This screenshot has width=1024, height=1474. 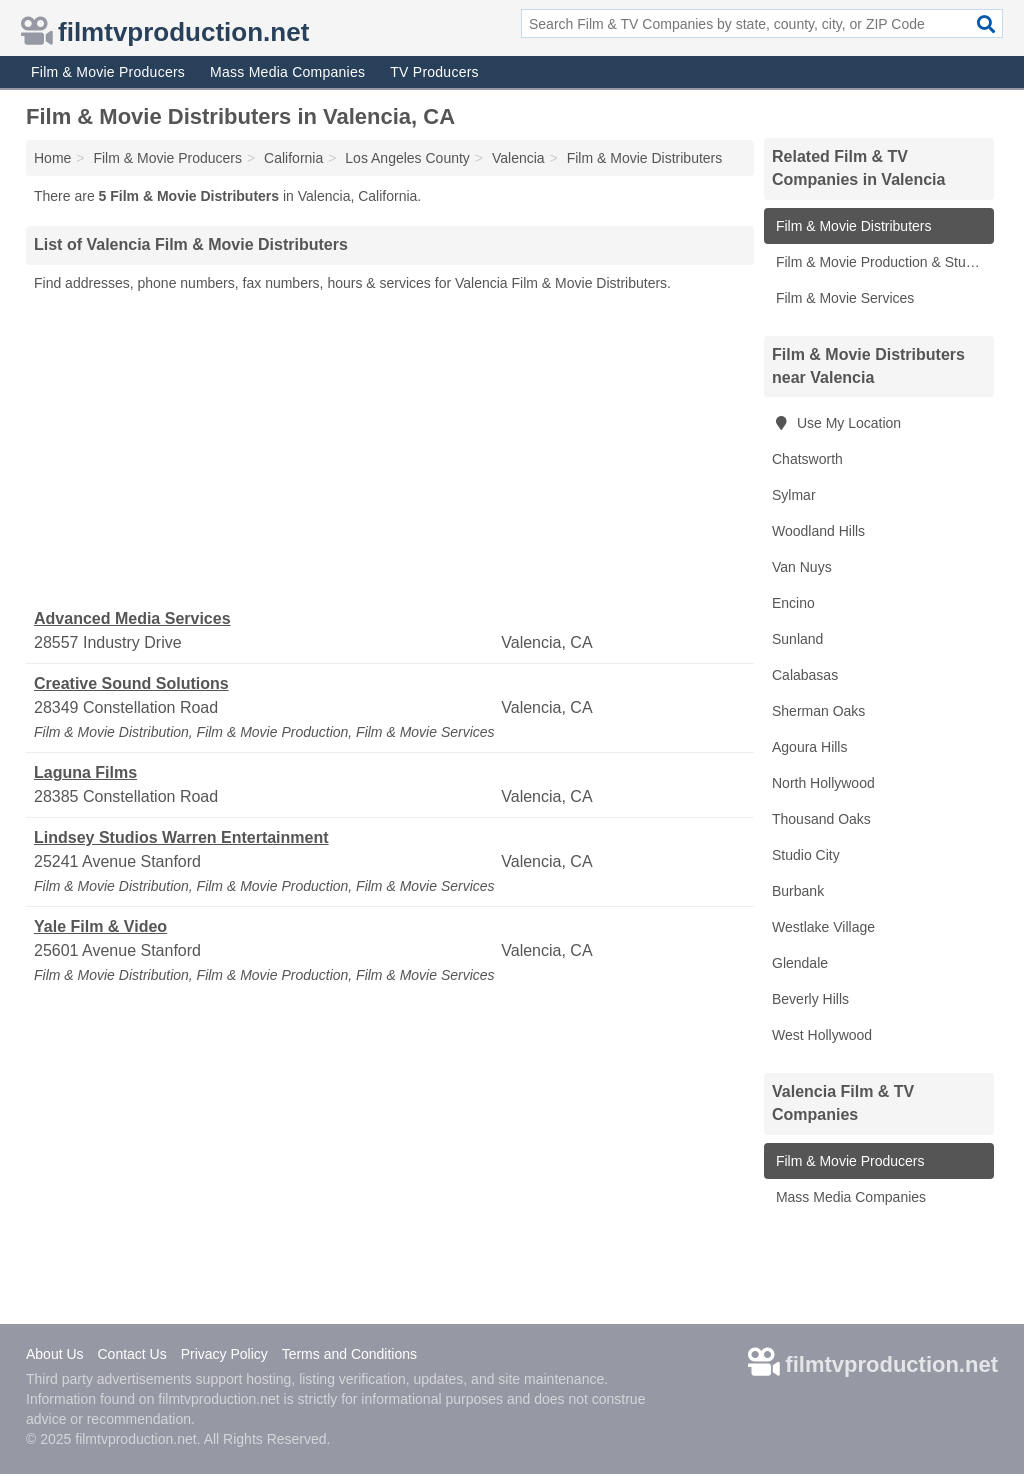 I want to click on Advanced Media Services, so click(x=132, y=618).